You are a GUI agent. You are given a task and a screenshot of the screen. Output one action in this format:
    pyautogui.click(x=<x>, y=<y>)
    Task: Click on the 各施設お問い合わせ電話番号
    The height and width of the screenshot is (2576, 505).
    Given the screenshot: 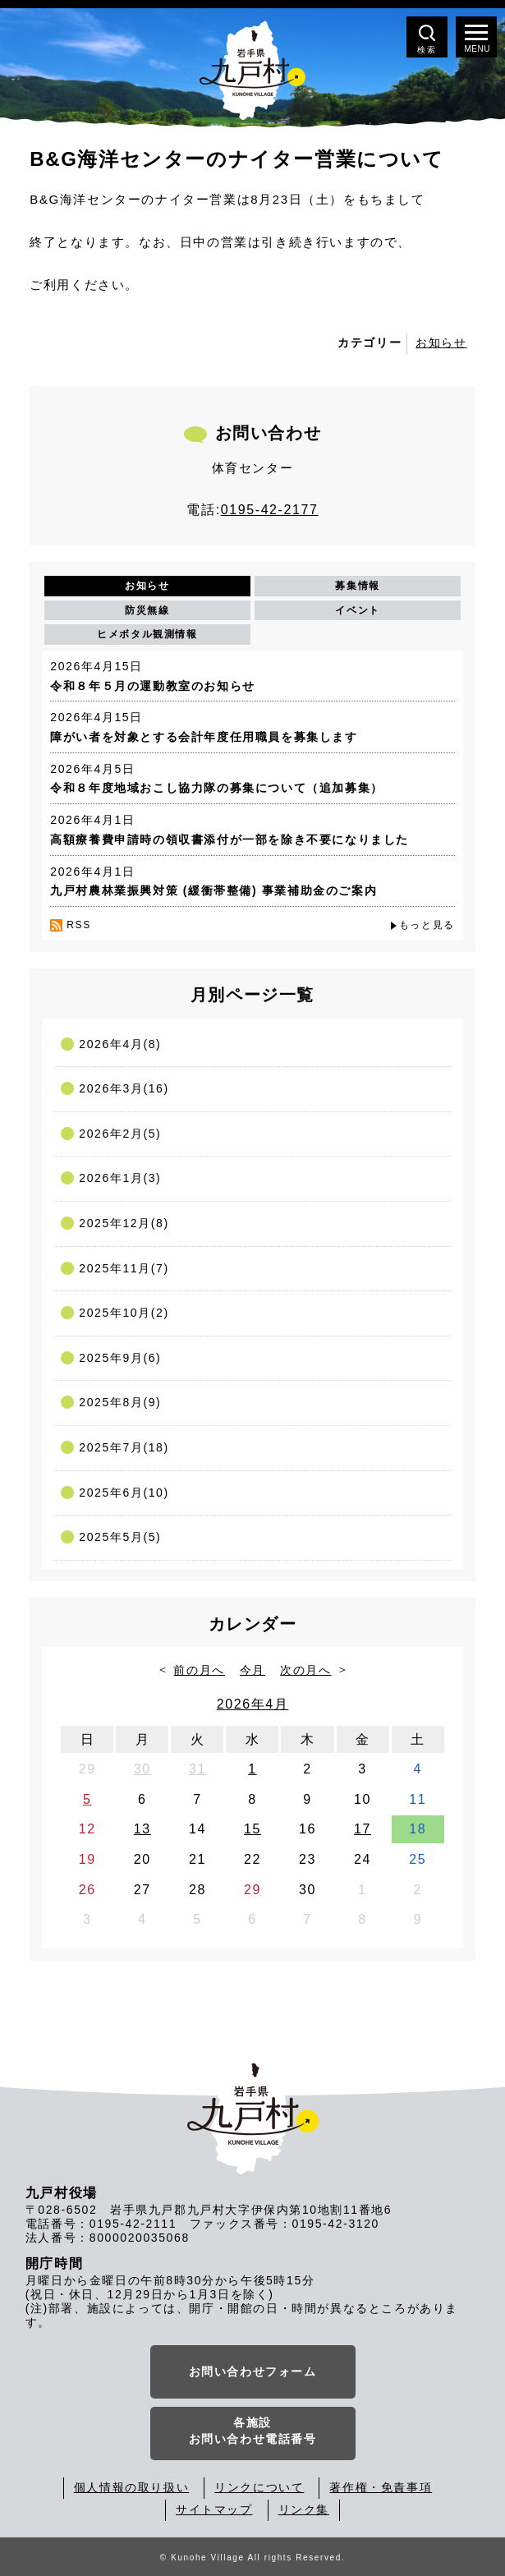 What is the action you would take?
    pyautogui.click(x=253, y=2430)
    